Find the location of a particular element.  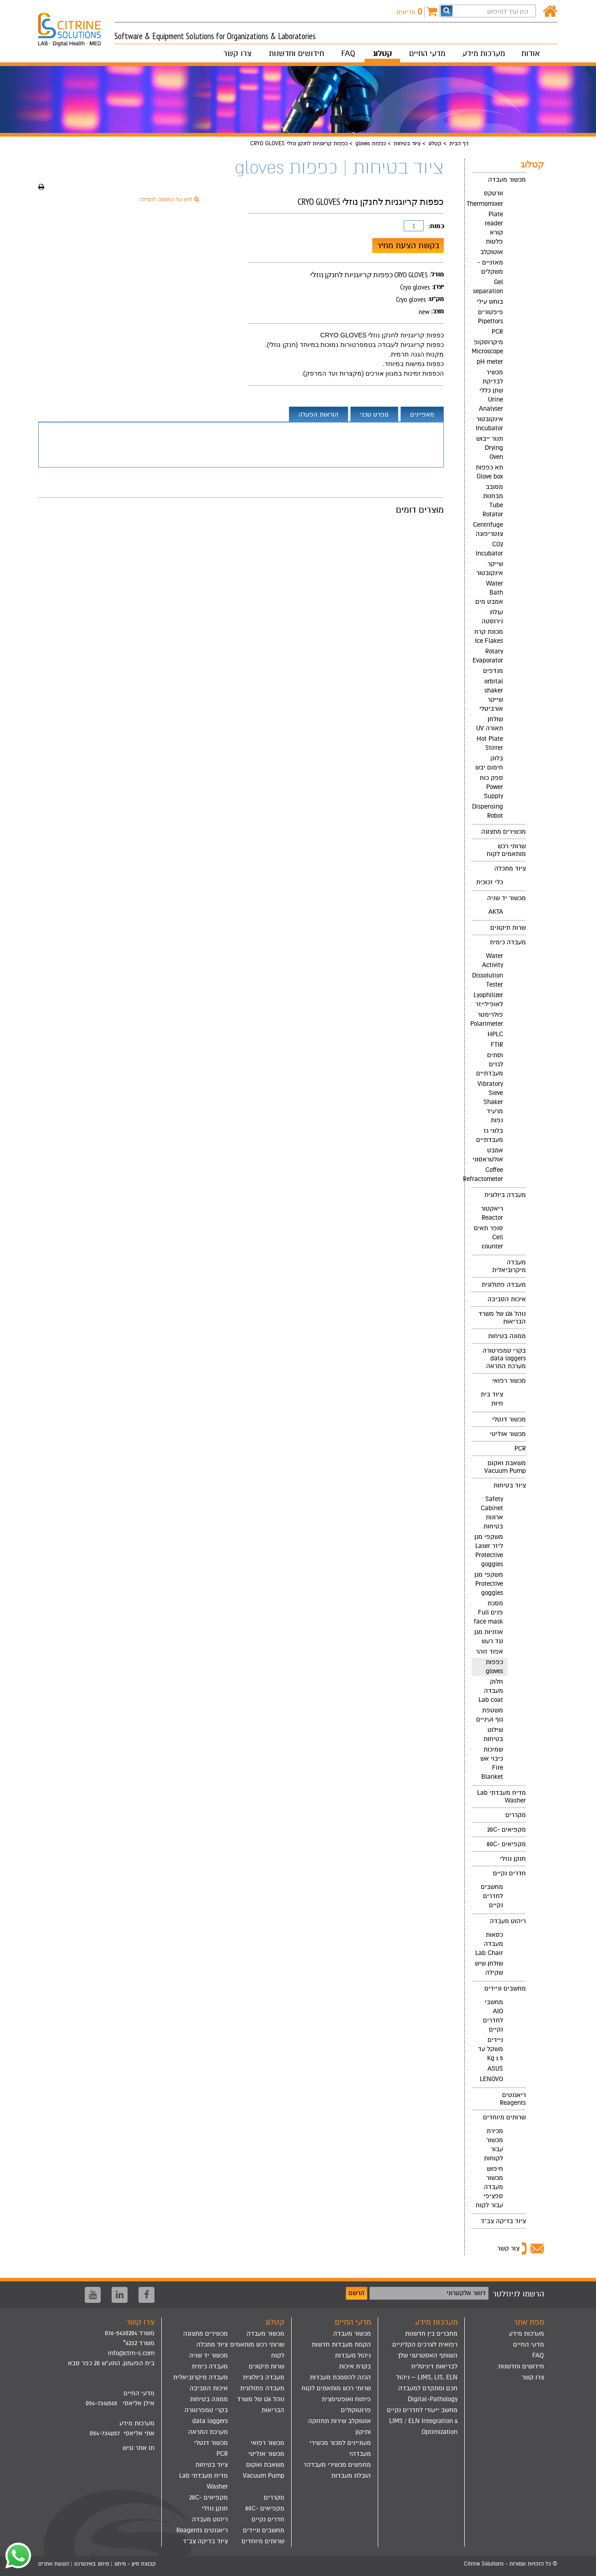

Lyophilizer לאופילייזר is located at coordinates (488, 999).